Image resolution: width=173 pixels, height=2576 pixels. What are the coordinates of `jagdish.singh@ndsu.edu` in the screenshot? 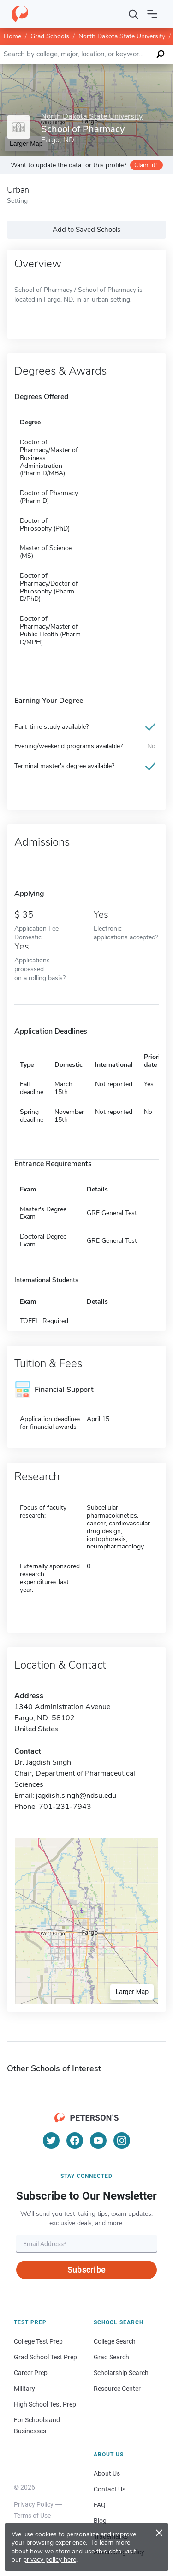 It's located at (76, 1795).